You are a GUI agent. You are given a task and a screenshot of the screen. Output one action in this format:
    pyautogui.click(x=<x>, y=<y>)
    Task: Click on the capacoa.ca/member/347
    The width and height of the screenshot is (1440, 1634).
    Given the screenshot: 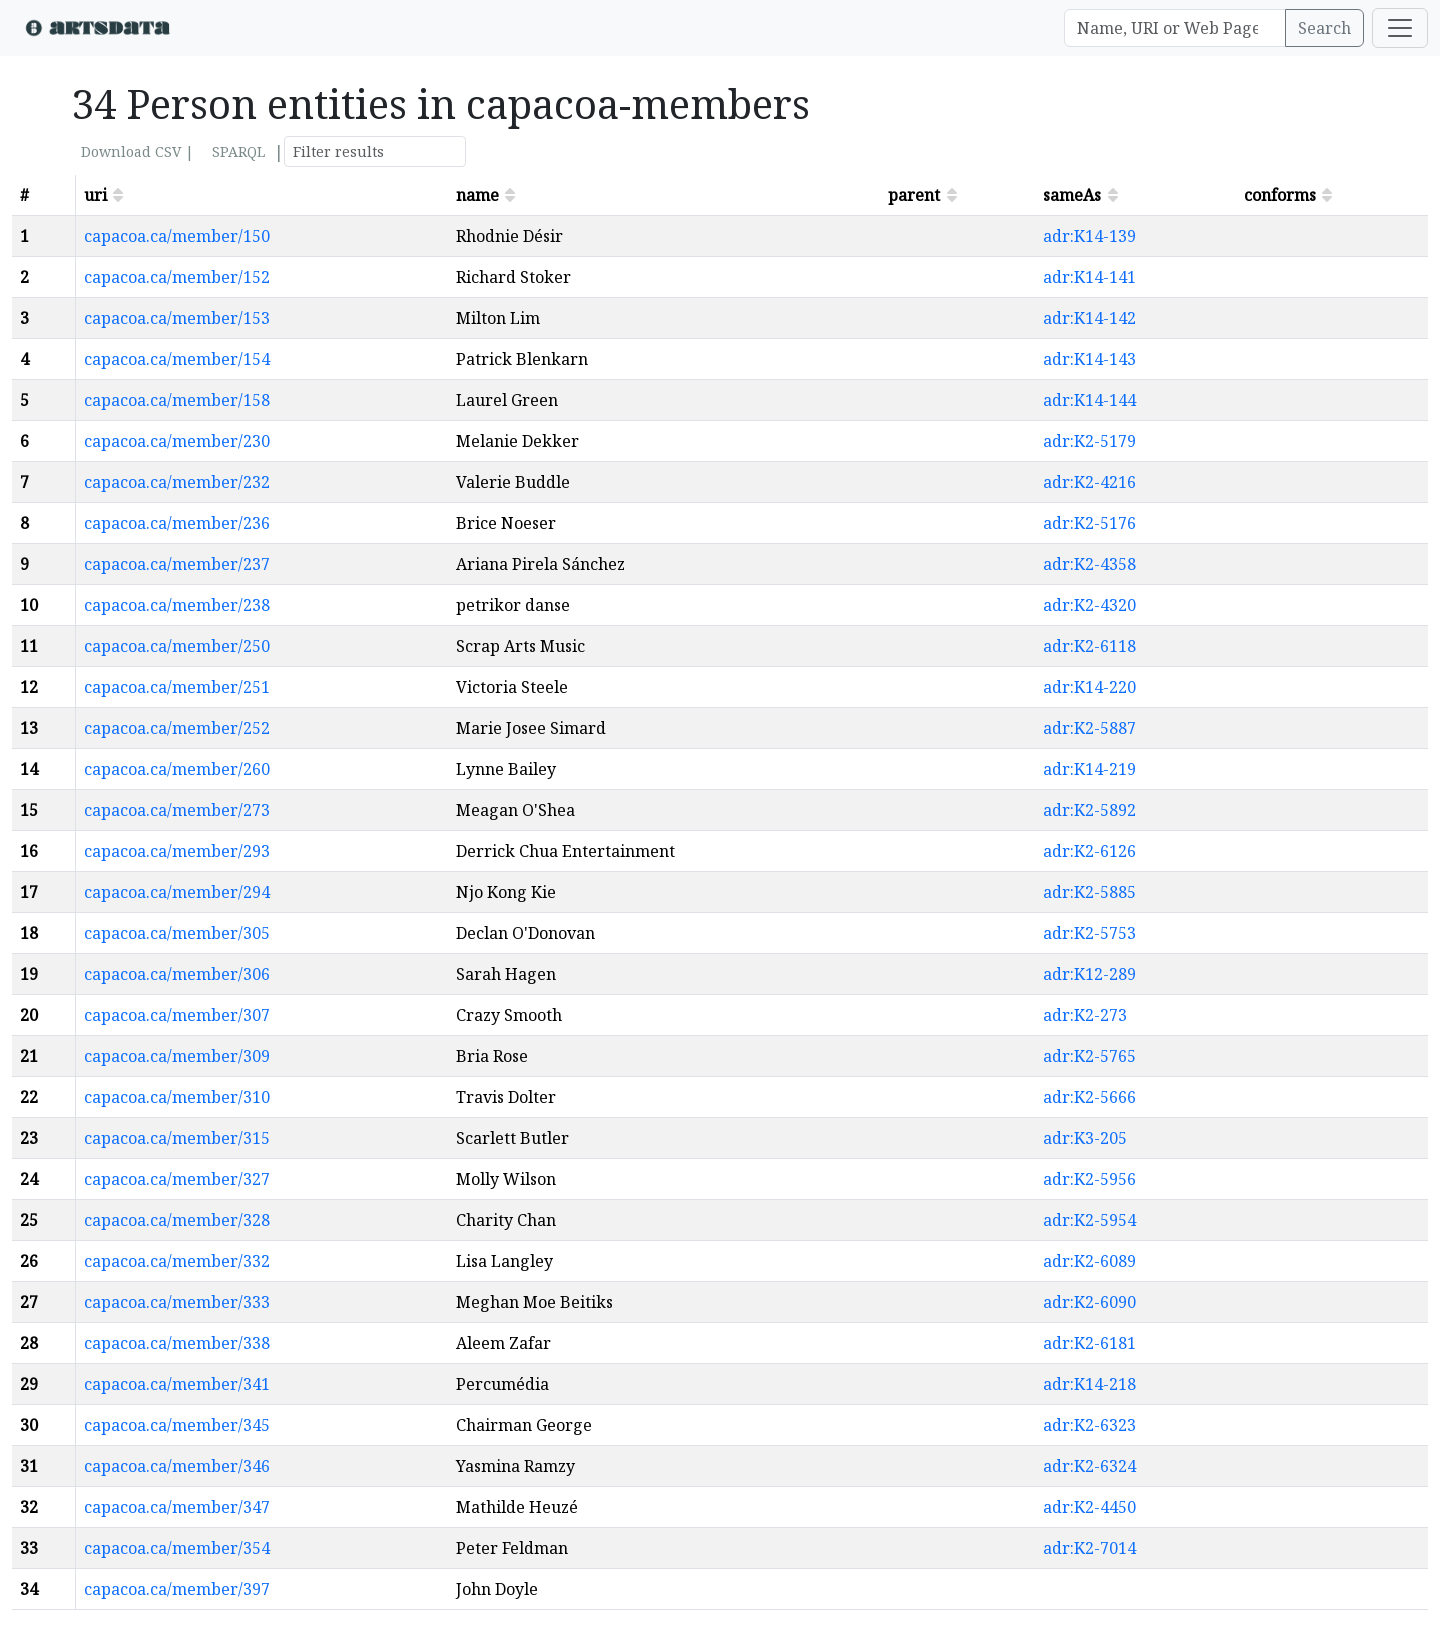 What is the action you would take?
    pyautogui.click(x=177, y=1507)
    